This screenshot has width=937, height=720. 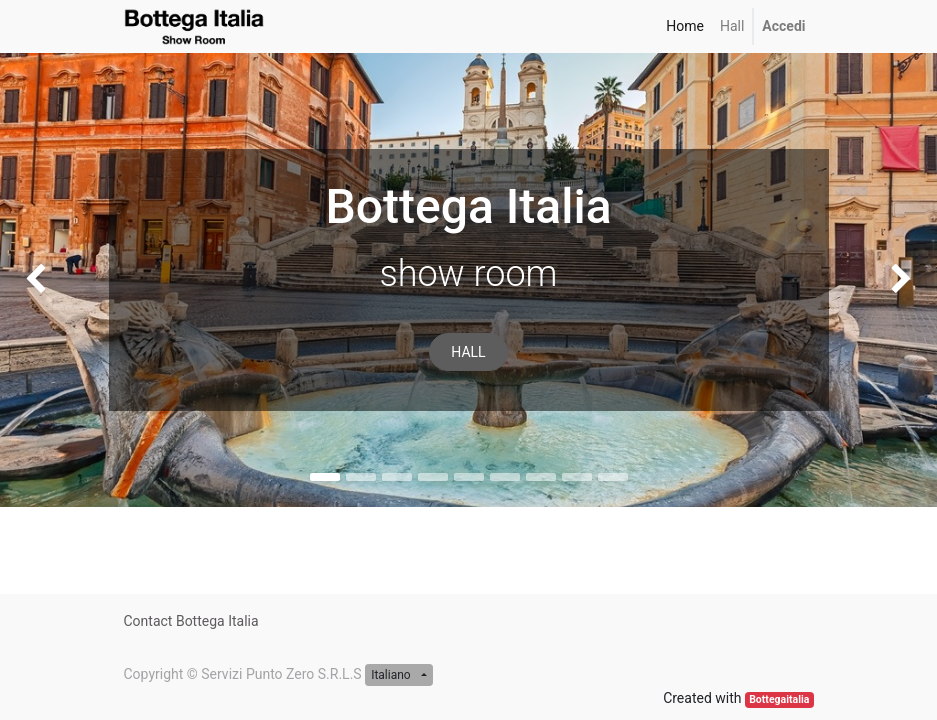 I want to click on HALL, so click(x=468, y=352).